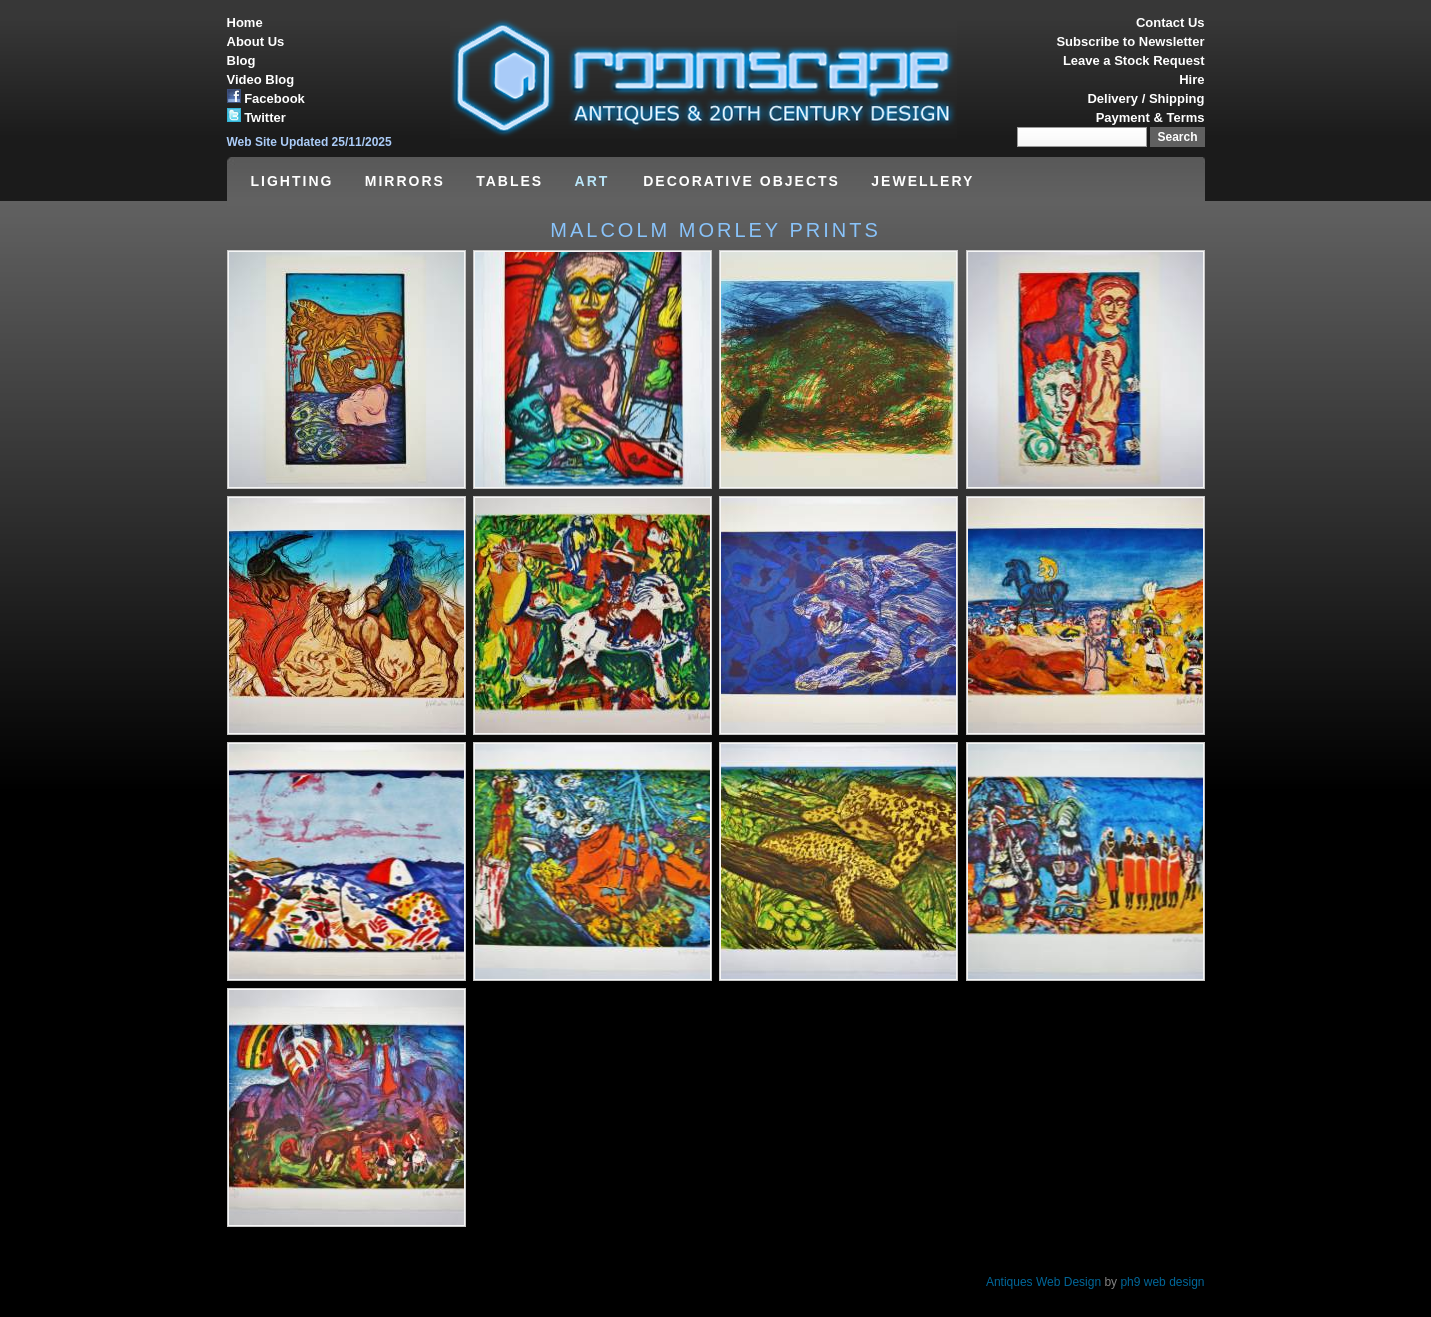 The image size is (1431, 1317). Describe the element at coordinates (1162, 1282) in the screenshot. I see `ph9 web design` at that location.